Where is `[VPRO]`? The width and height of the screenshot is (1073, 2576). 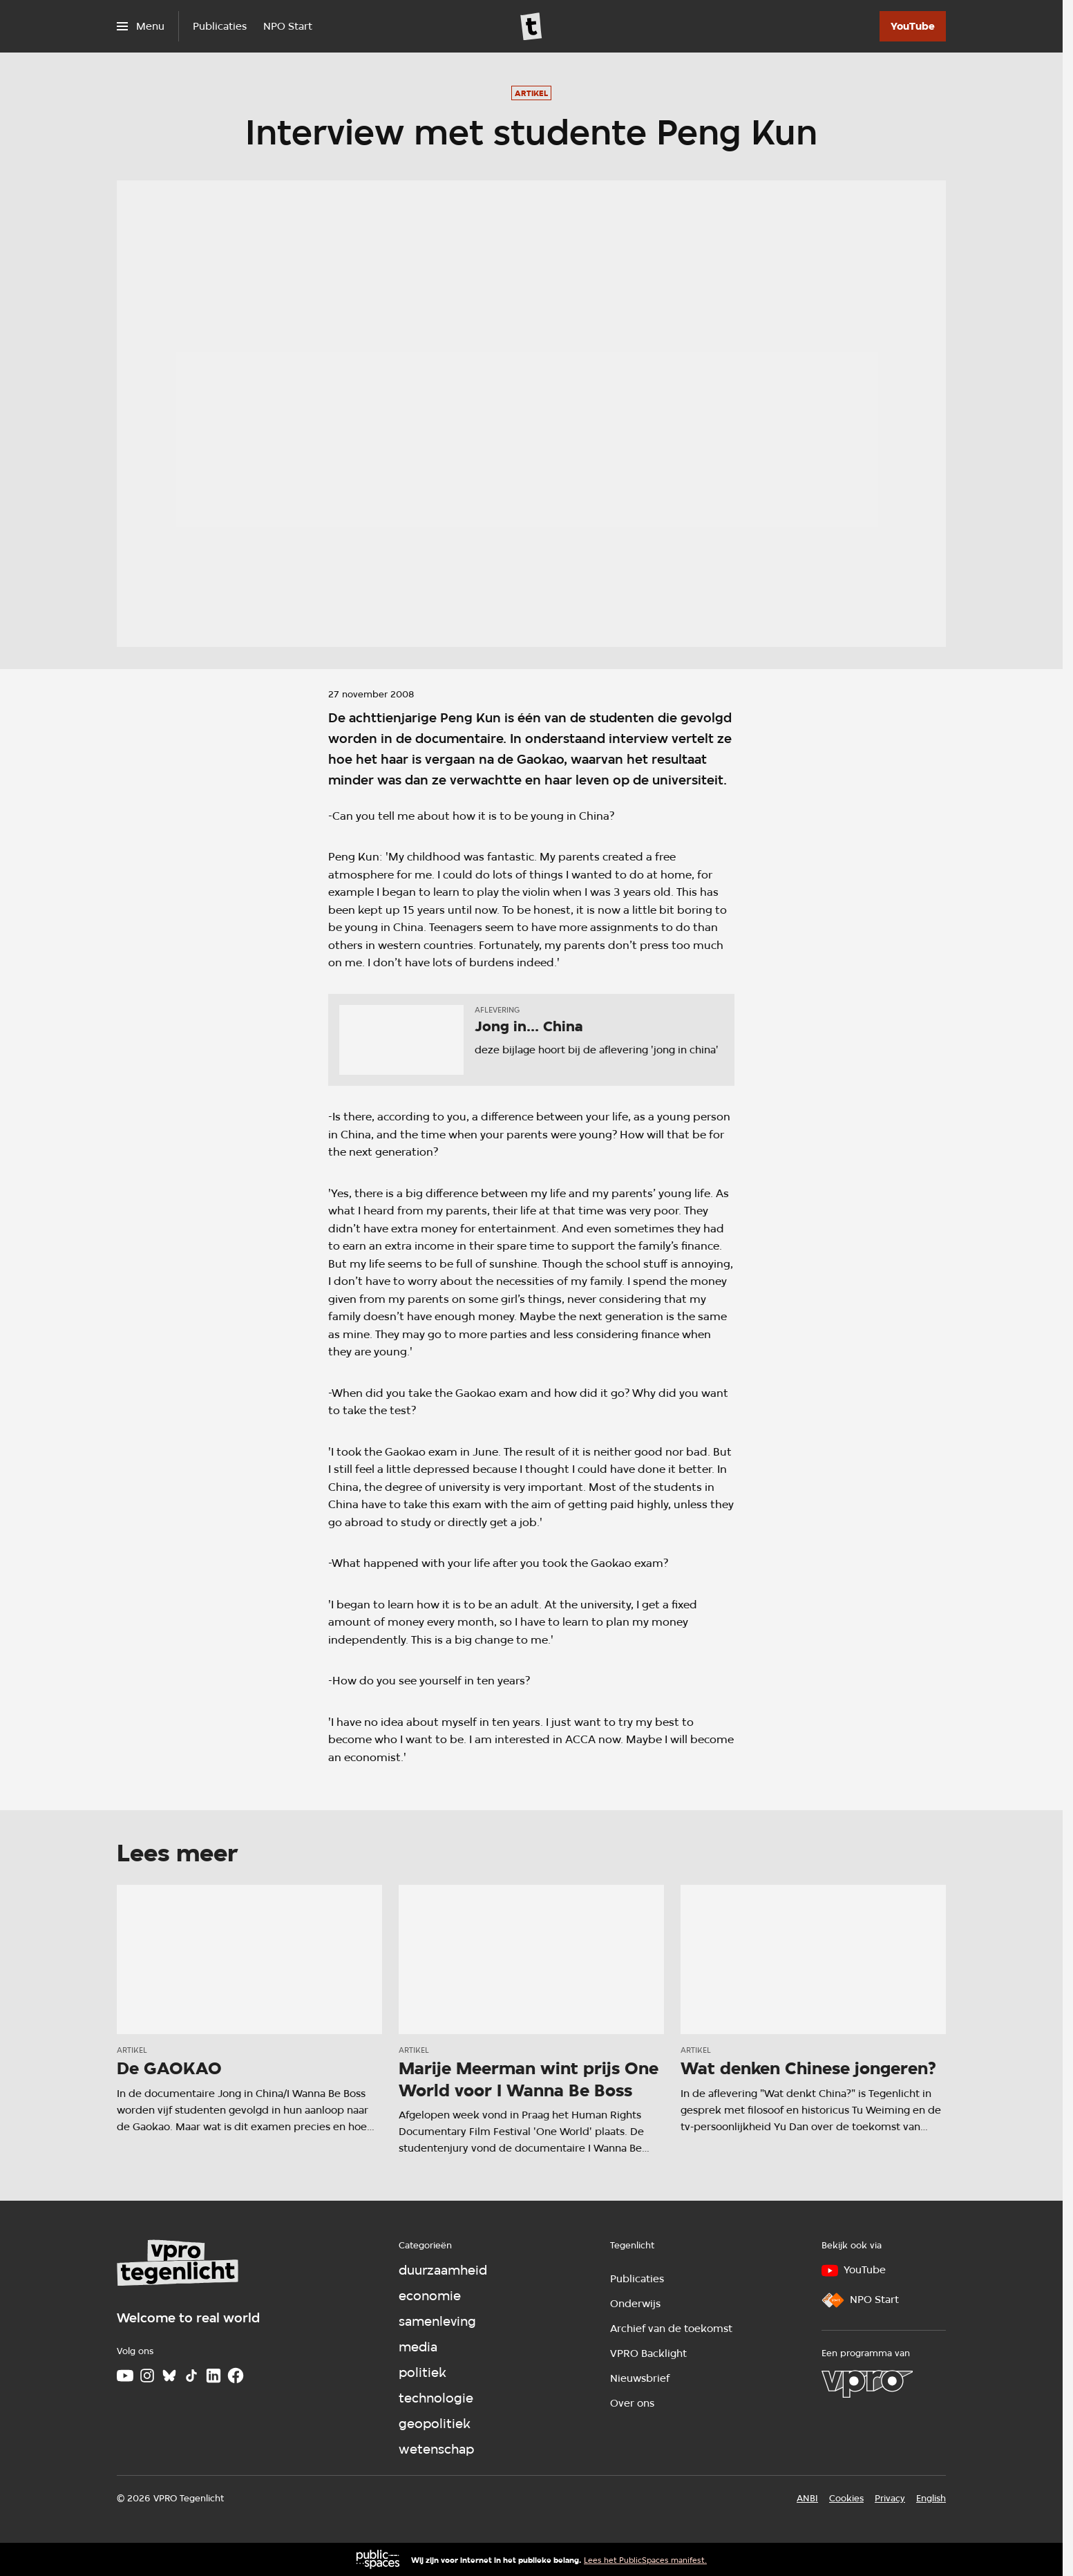 [VPRO] is located at coordinates (867, 2384).